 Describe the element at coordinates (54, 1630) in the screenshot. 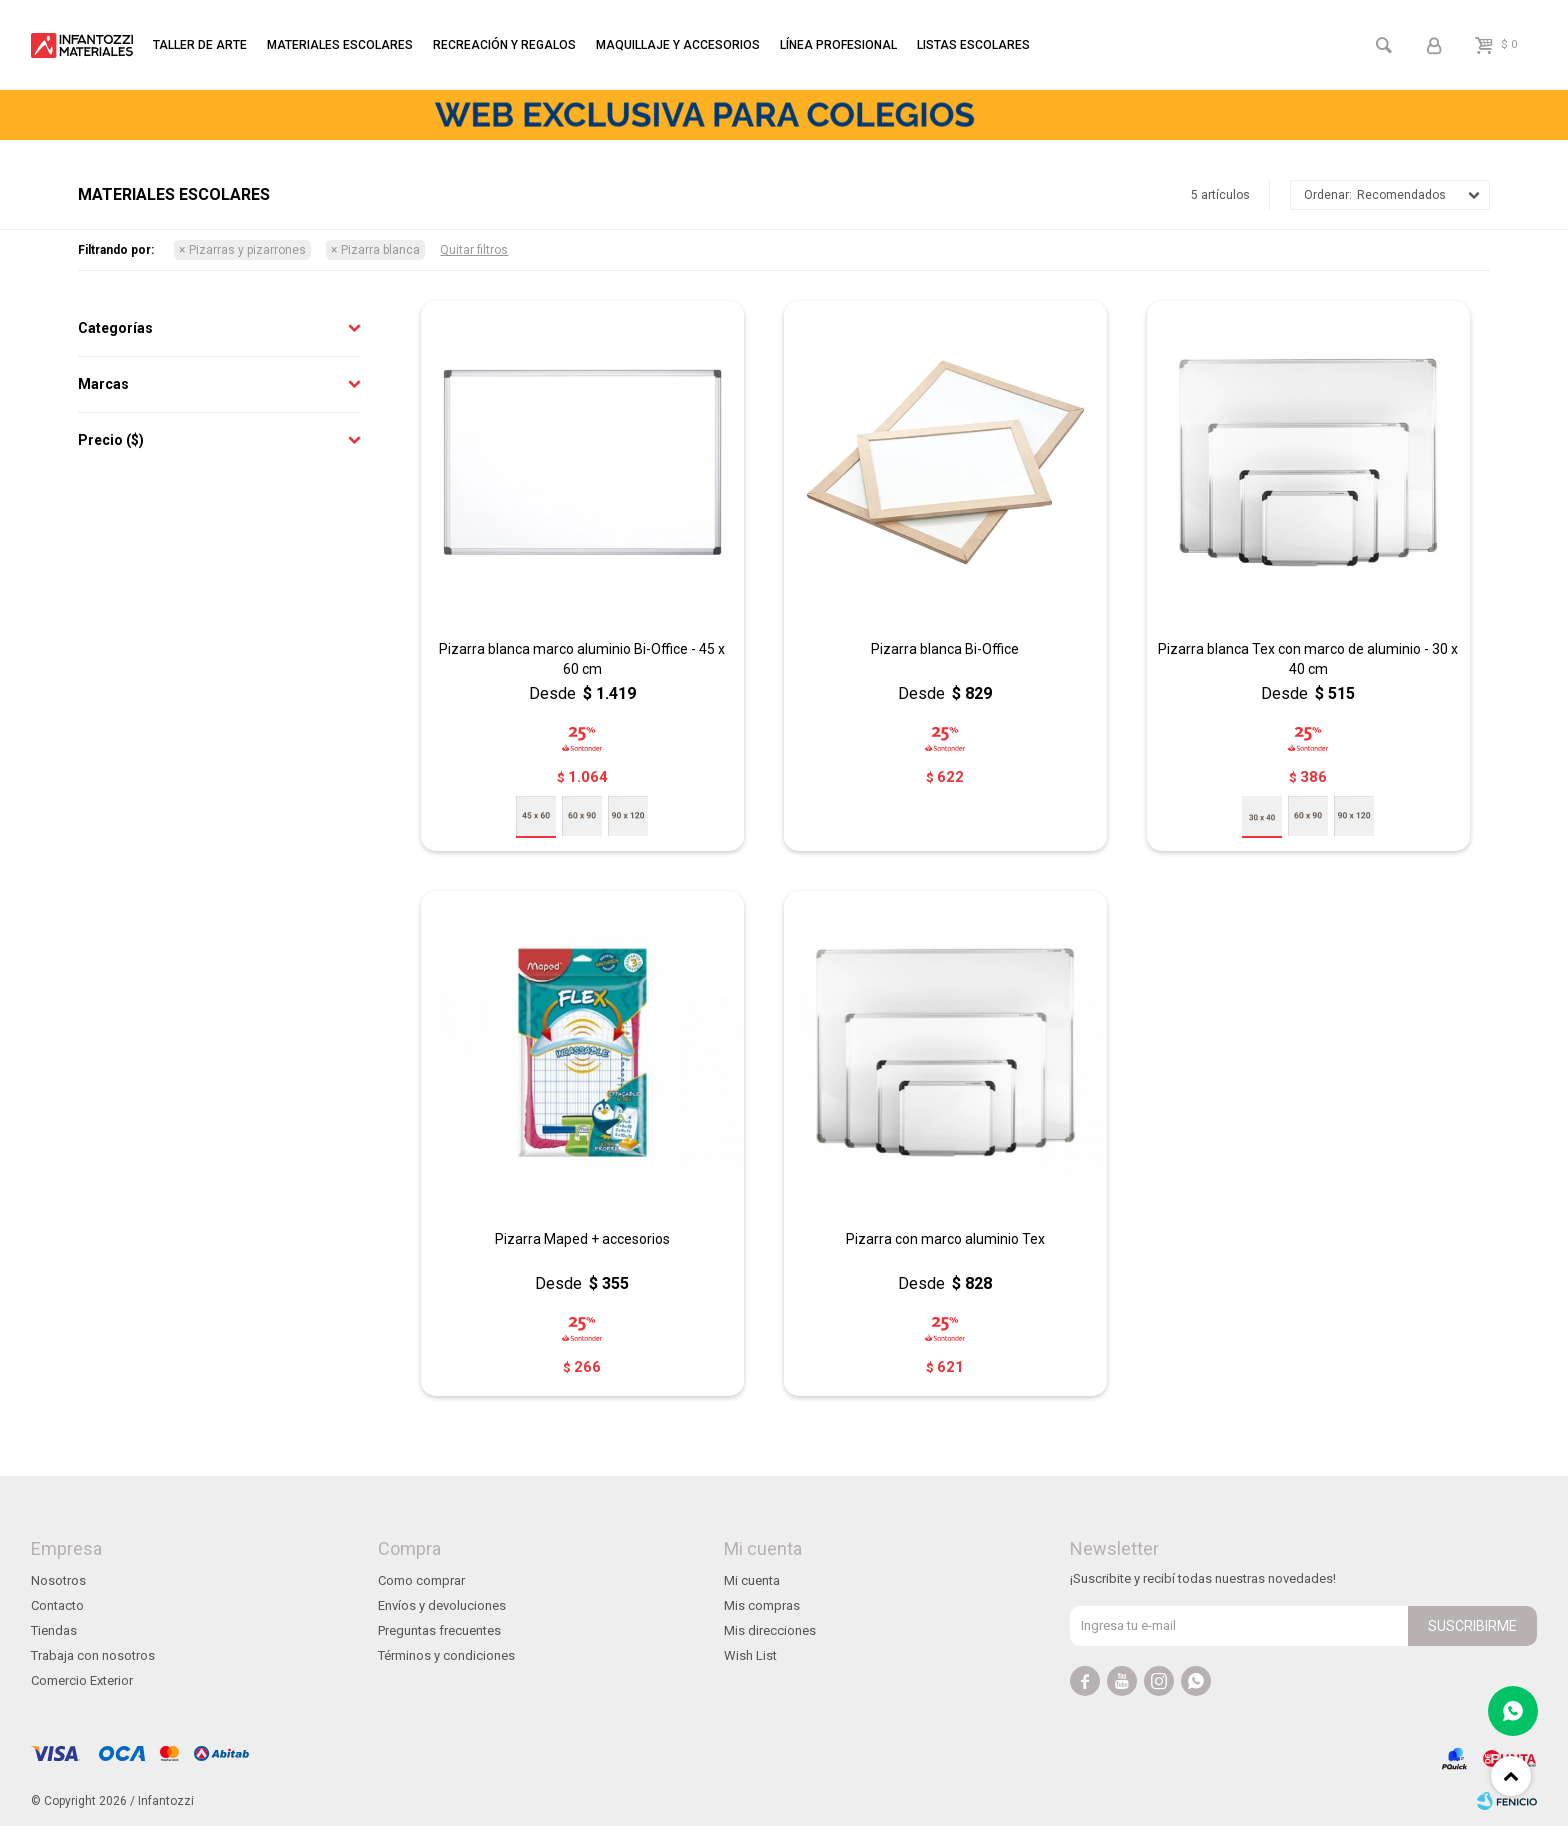

I see `Tiendas` at that location.